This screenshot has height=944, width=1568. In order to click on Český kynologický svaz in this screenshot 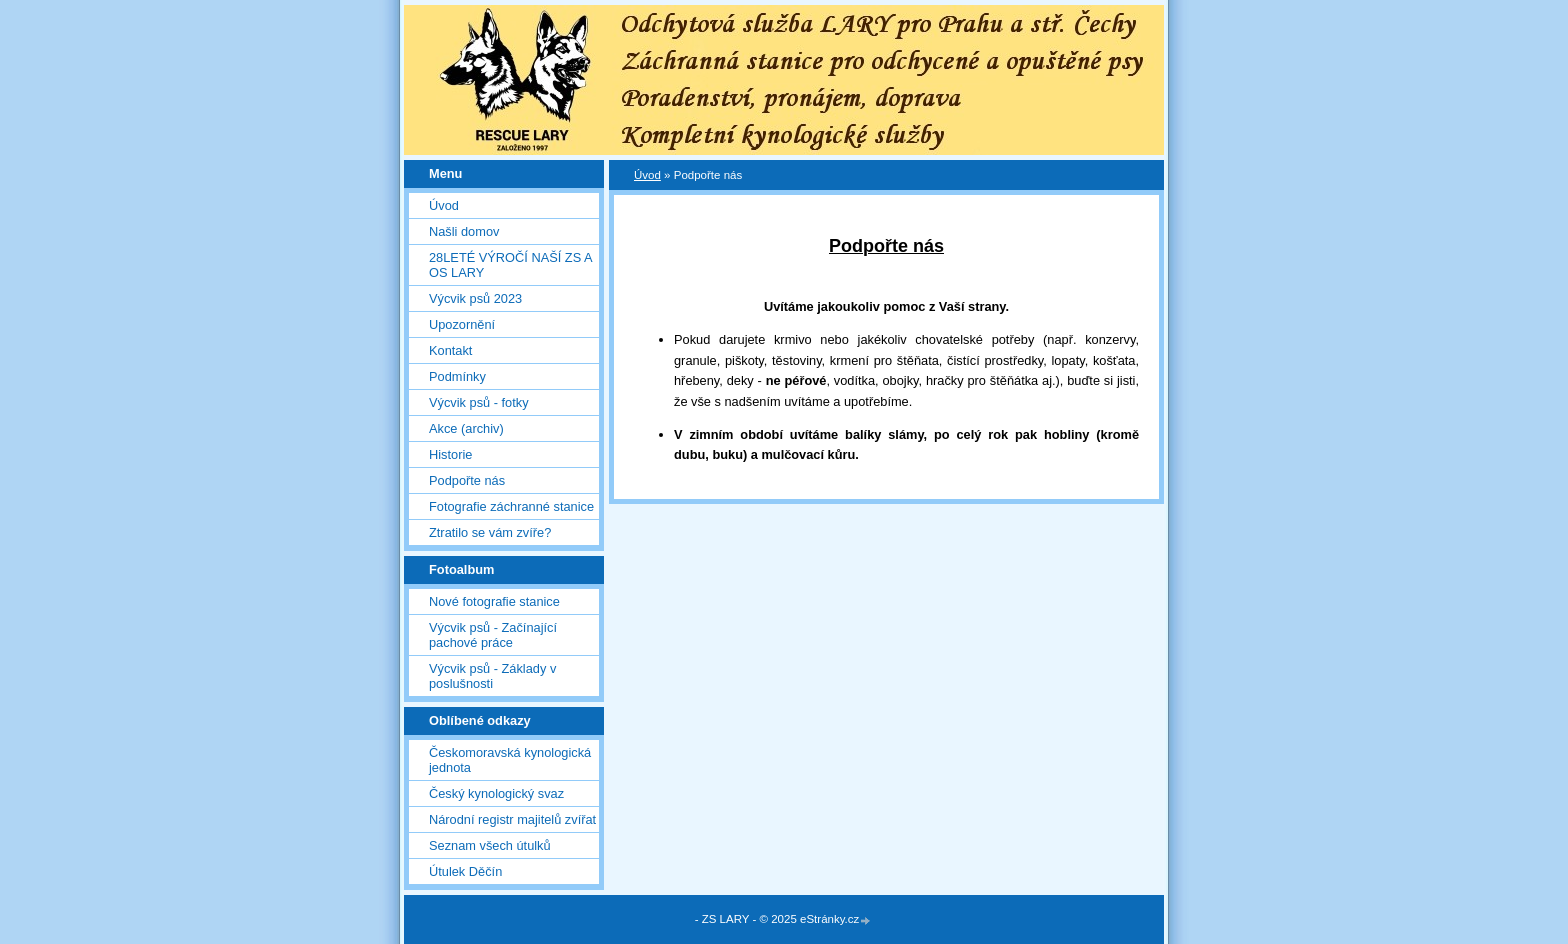, I will do `click(496, 793)`.